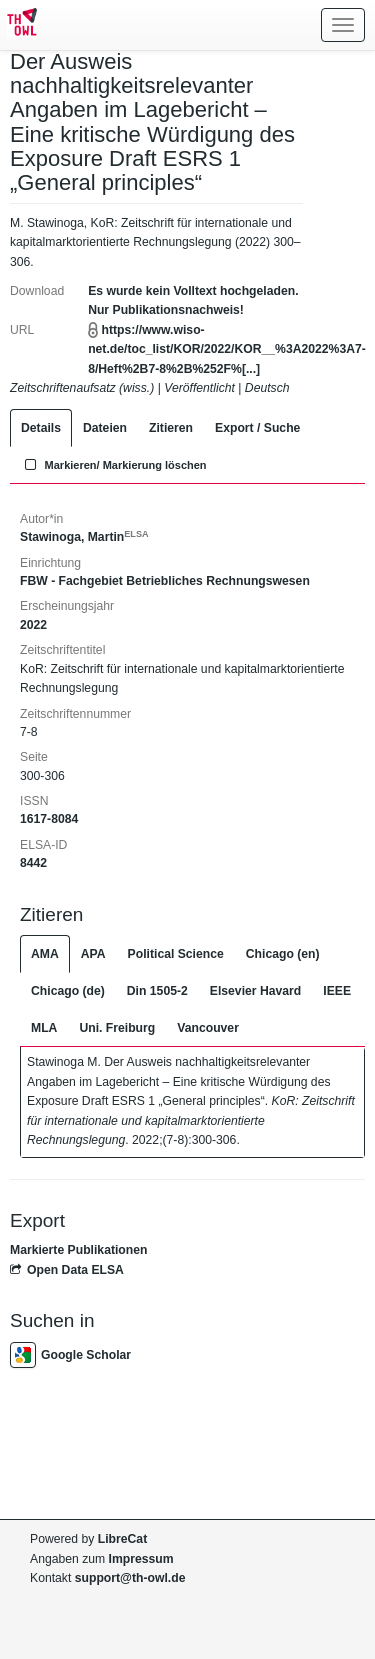 The image size is (375, 1659). I want to click on Zitieren, so click(171, 428).